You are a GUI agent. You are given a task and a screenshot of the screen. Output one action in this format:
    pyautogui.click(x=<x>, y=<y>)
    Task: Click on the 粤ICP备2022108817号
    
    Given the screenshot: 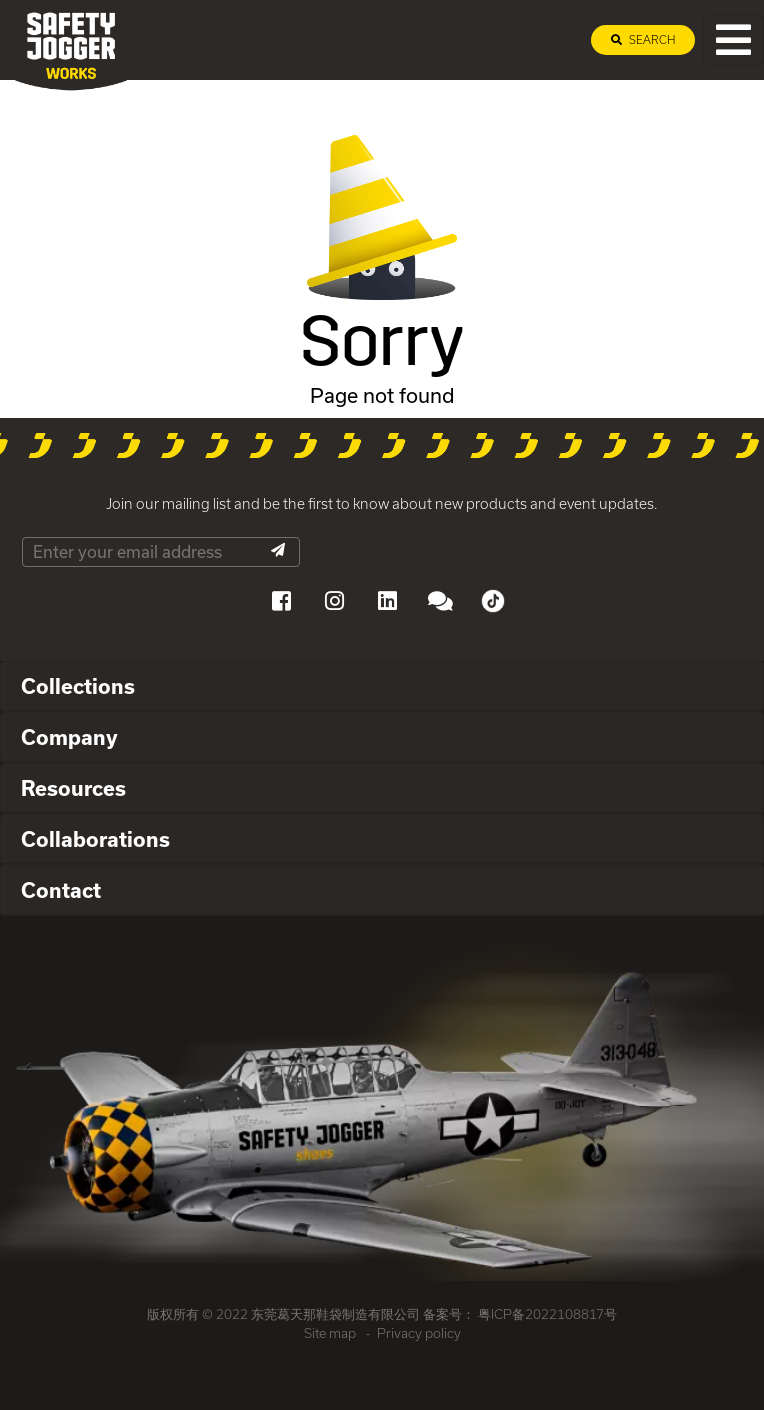 What is the action you would take?
    pyautogui.click(x=547, y=1314)
    